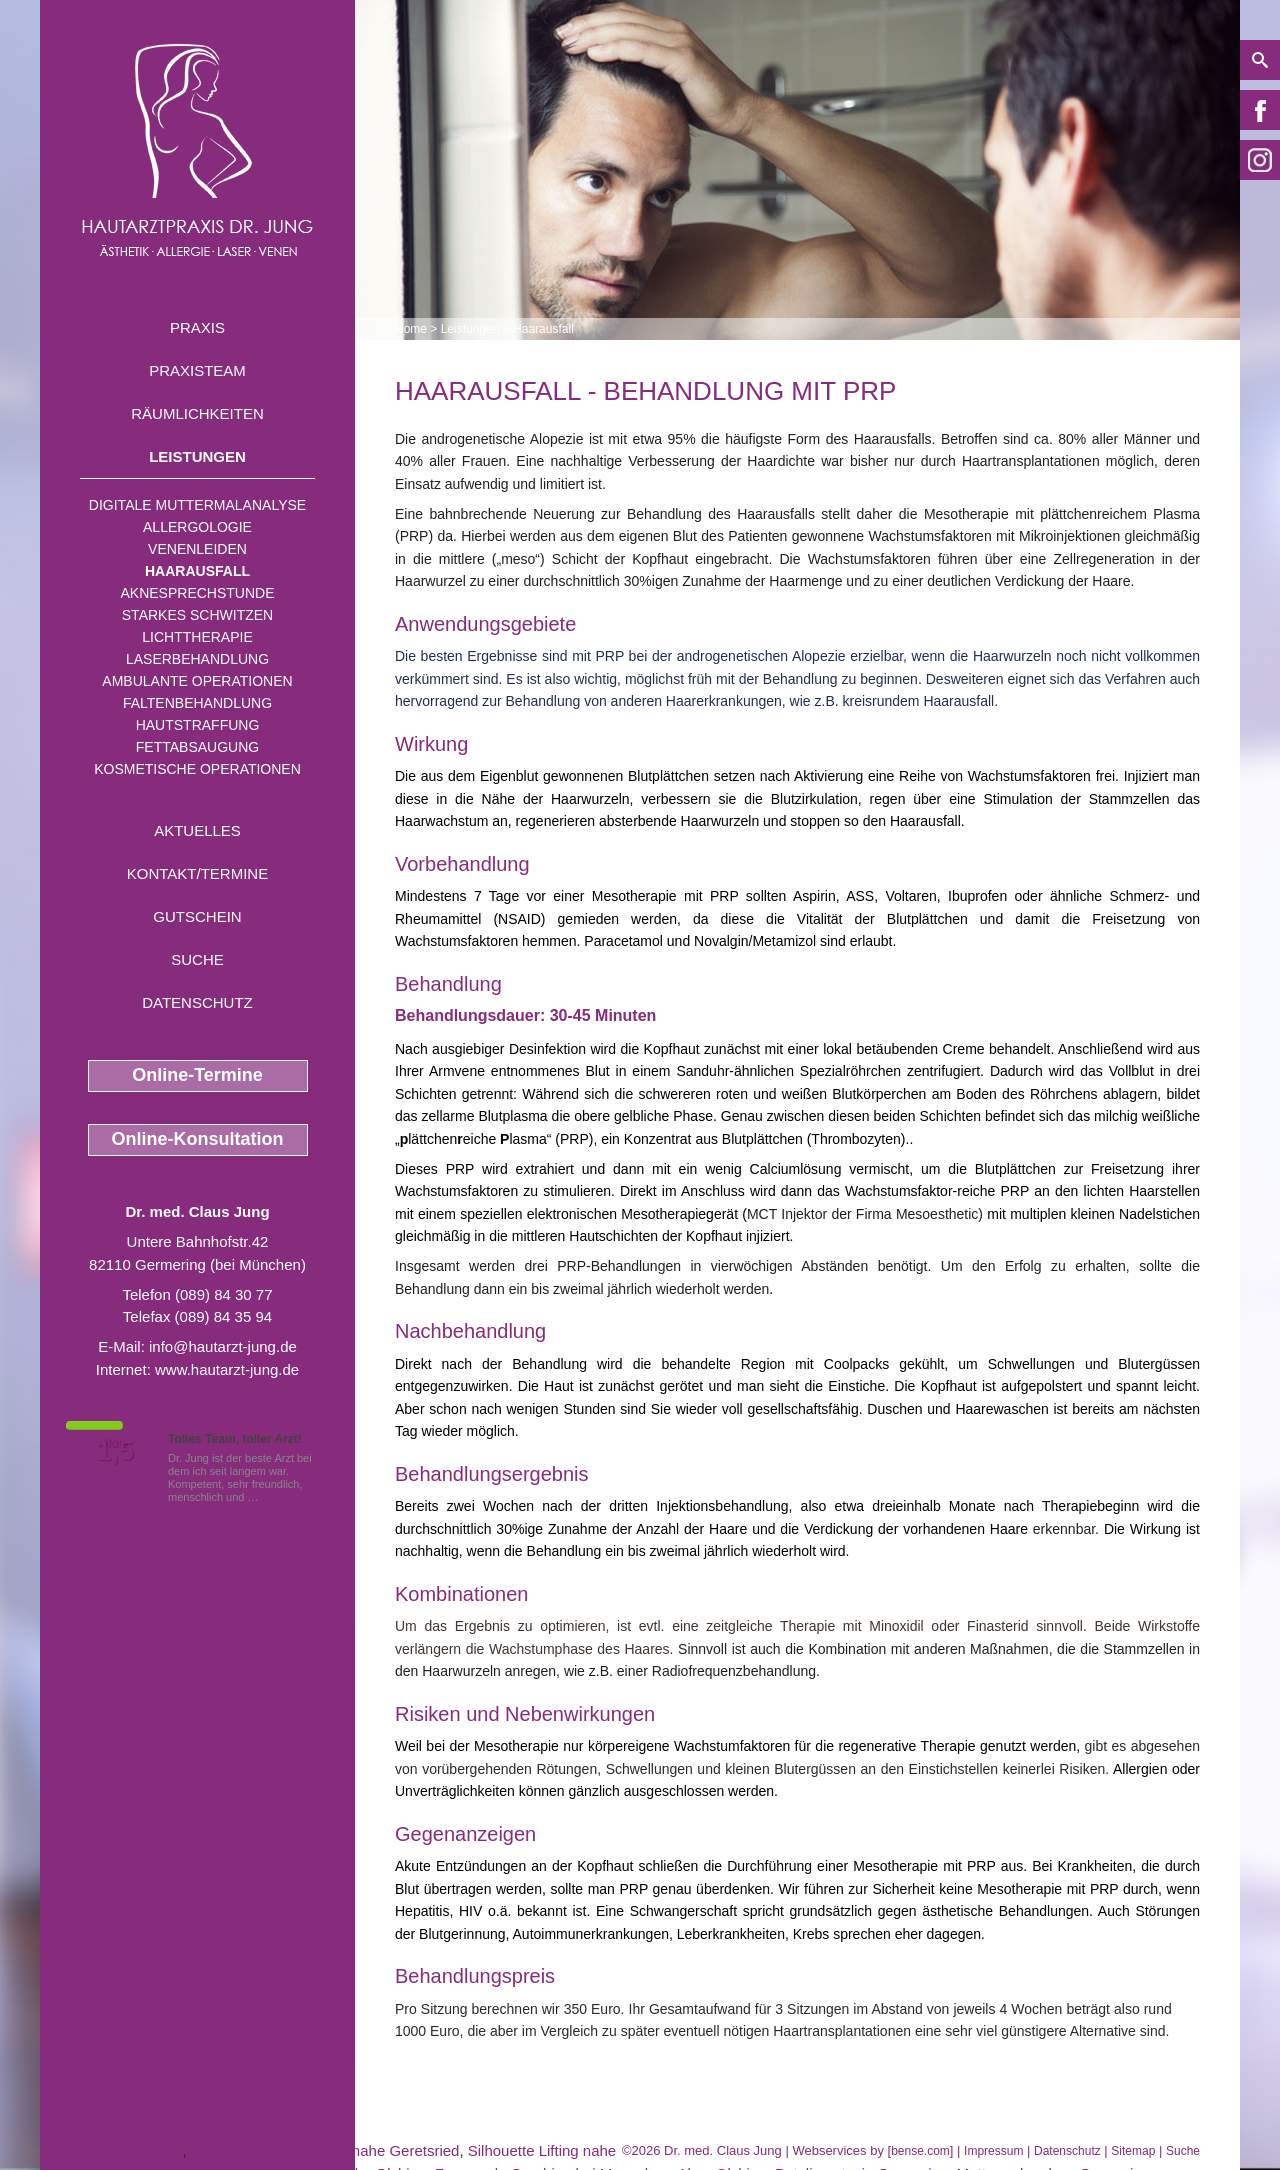  Describe the element at coordinates (115, 1451) in the screenshot. I see `1,5` at that location.